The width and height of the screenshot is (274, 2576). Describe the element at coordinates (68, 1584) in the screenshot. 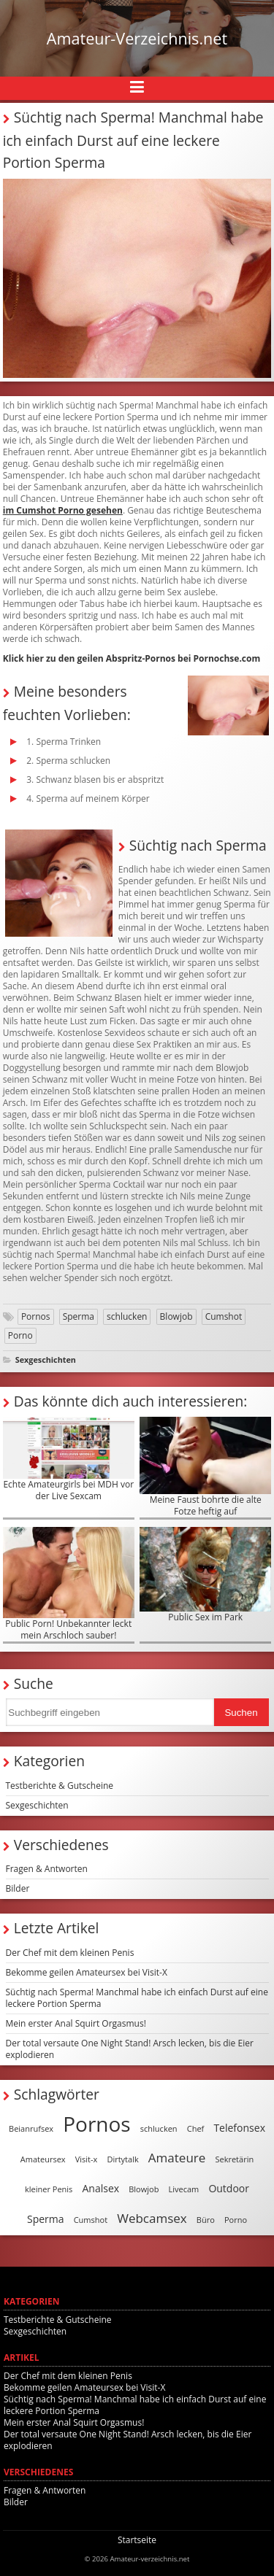

I see `Public Porn! Unbekannter leckt mein Arschloch sauber!` at that location.